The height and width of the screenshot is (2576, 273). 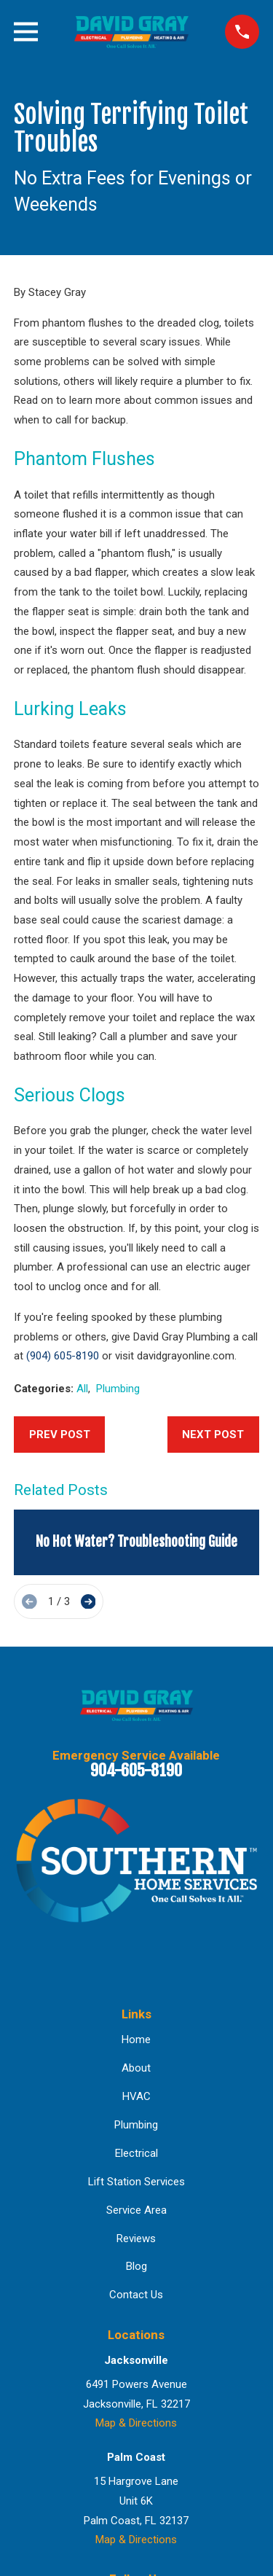 What do you see at coordinates (118, 1388) in the screenshot?
I see `Plumbing` at bounding box center [118, 1388].